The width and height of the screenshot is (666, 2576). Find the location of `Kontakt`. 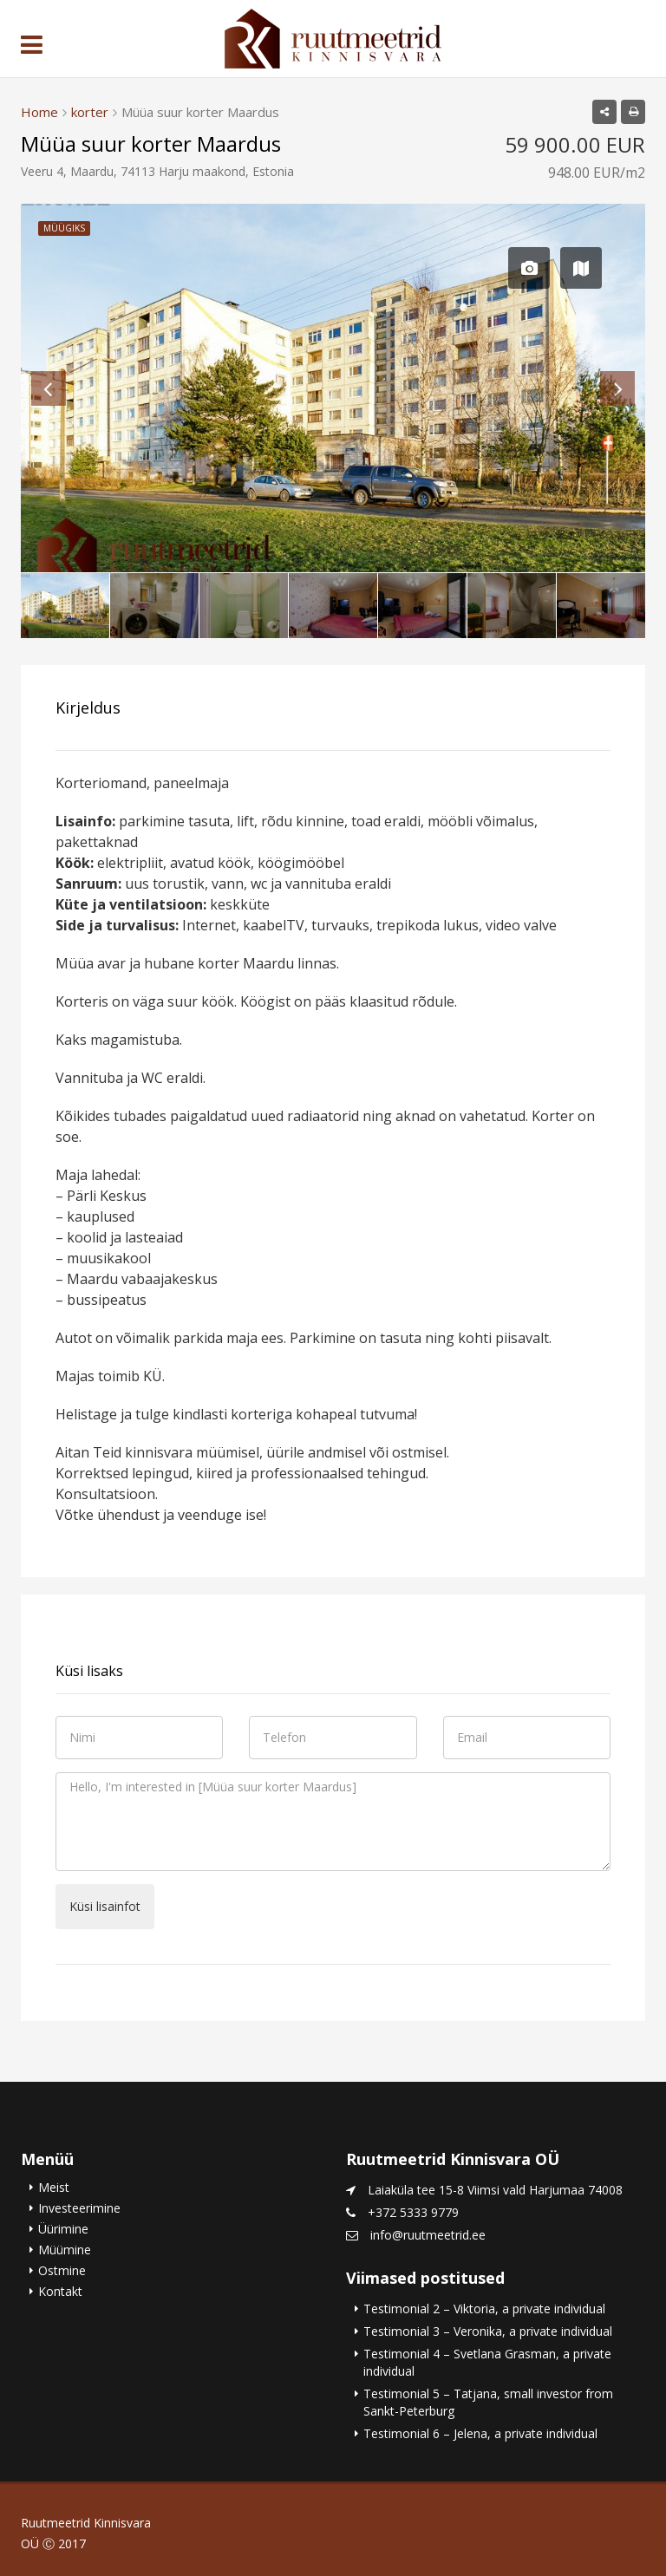

Kontakt is located at coordinates (60, 2291).